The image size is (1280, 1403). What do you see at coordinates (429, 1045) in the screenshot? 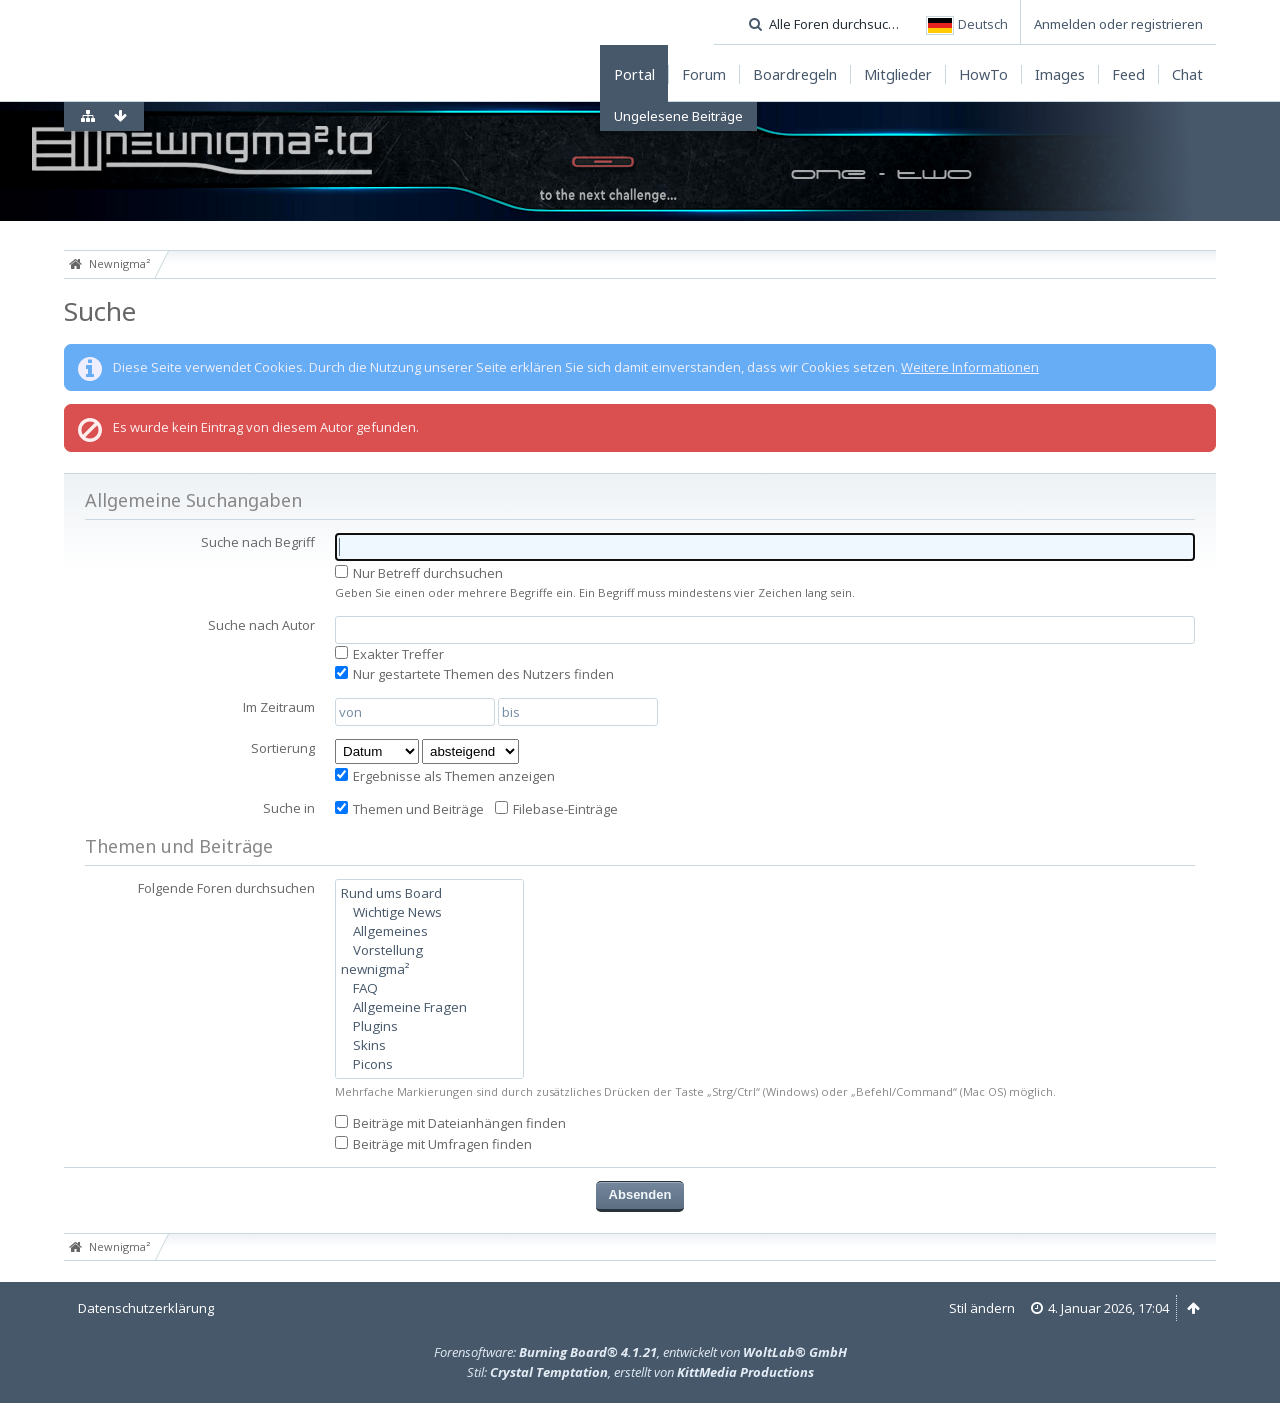
I see `Skins` at bounding box center [429, 1045].